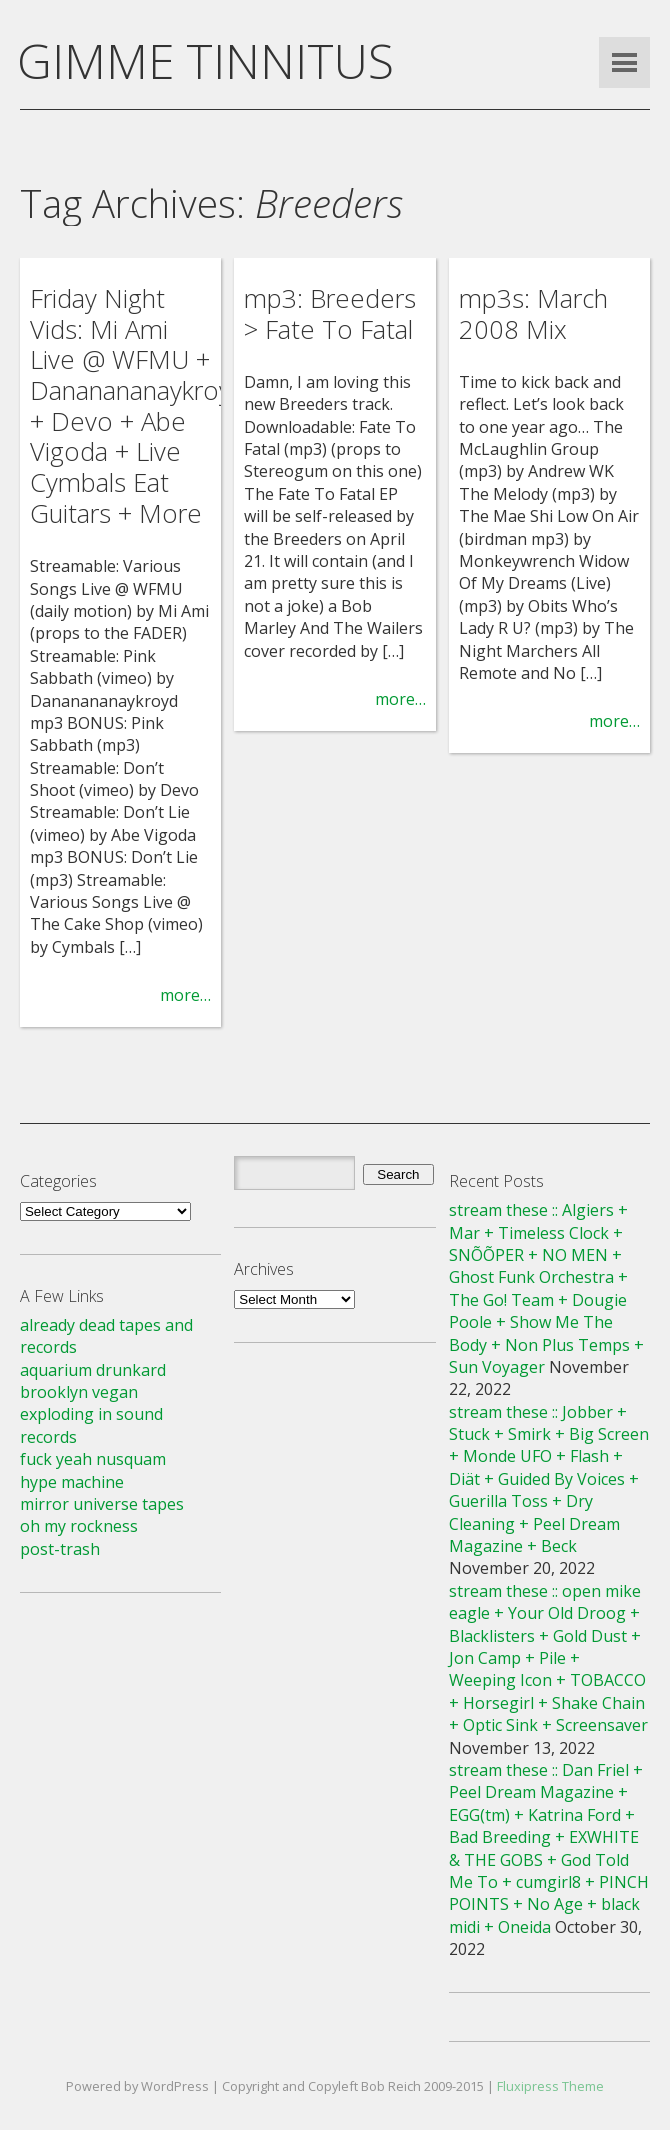  Describe the element at coordinates (60, 1549) in the screenshot. I see `post-trash` at that location.